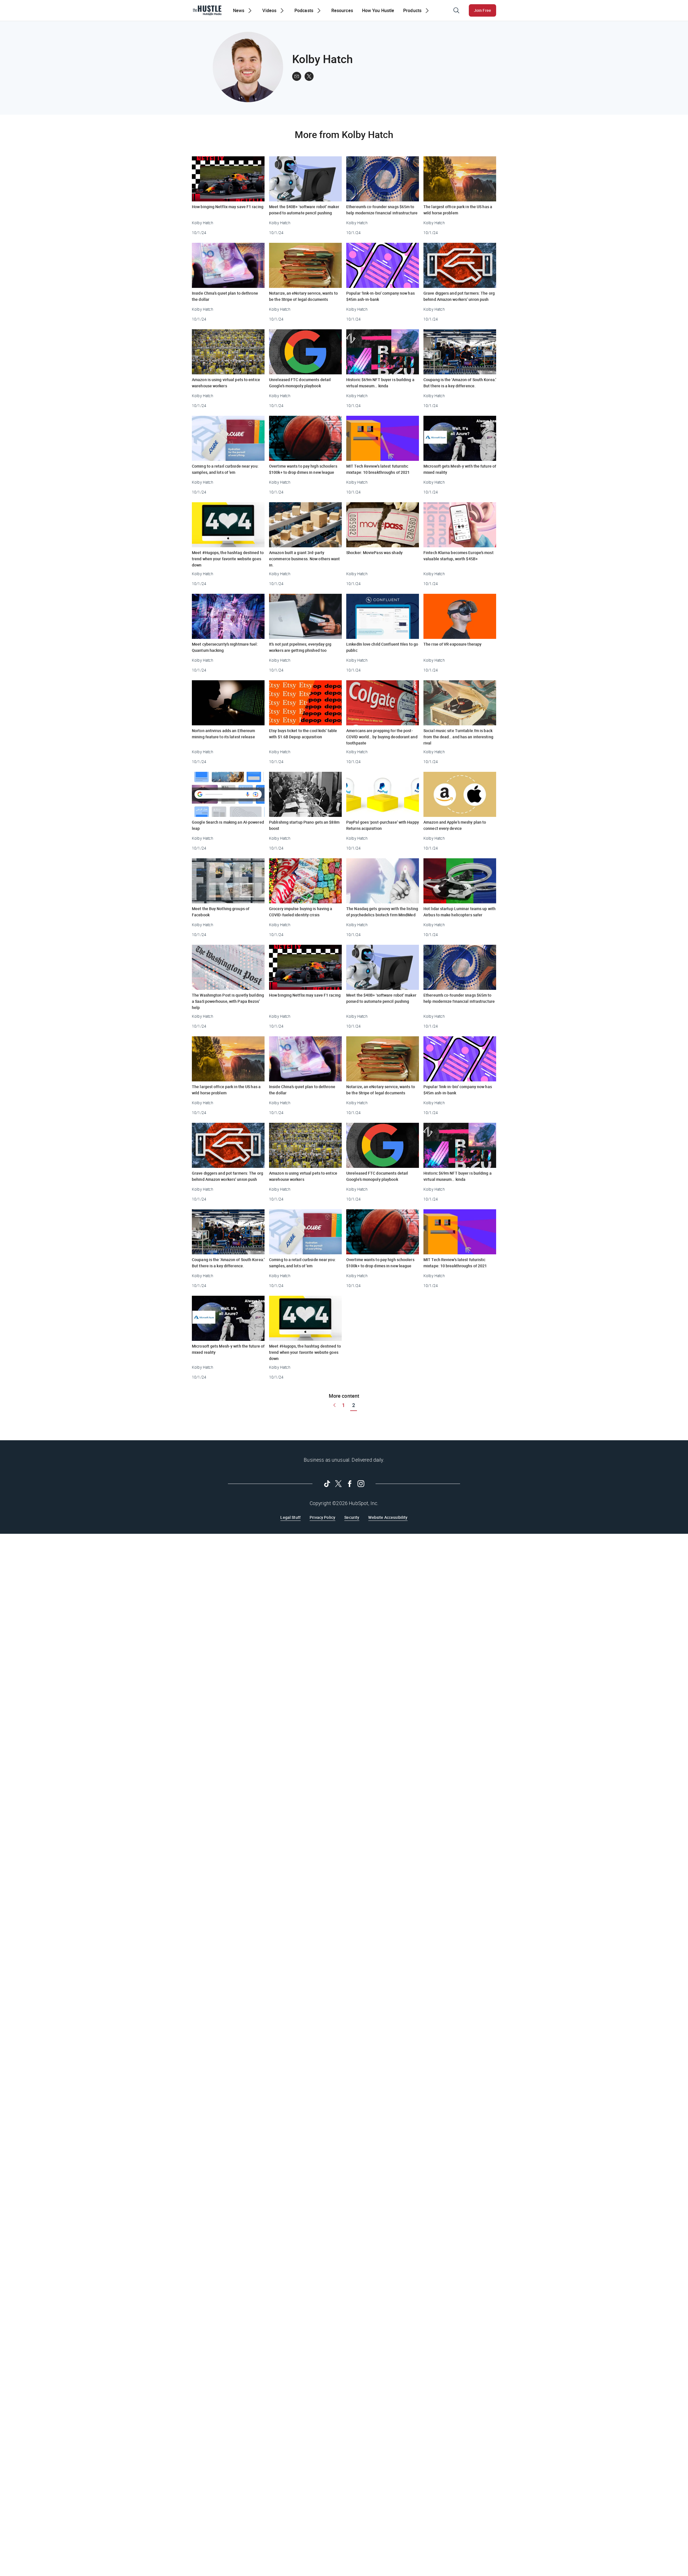  What do you see at coordinates (226, 382) in the screenshot?
I see `Amazon is using virtual pets to entice warehouse workers` at bounding box center [226, 382].